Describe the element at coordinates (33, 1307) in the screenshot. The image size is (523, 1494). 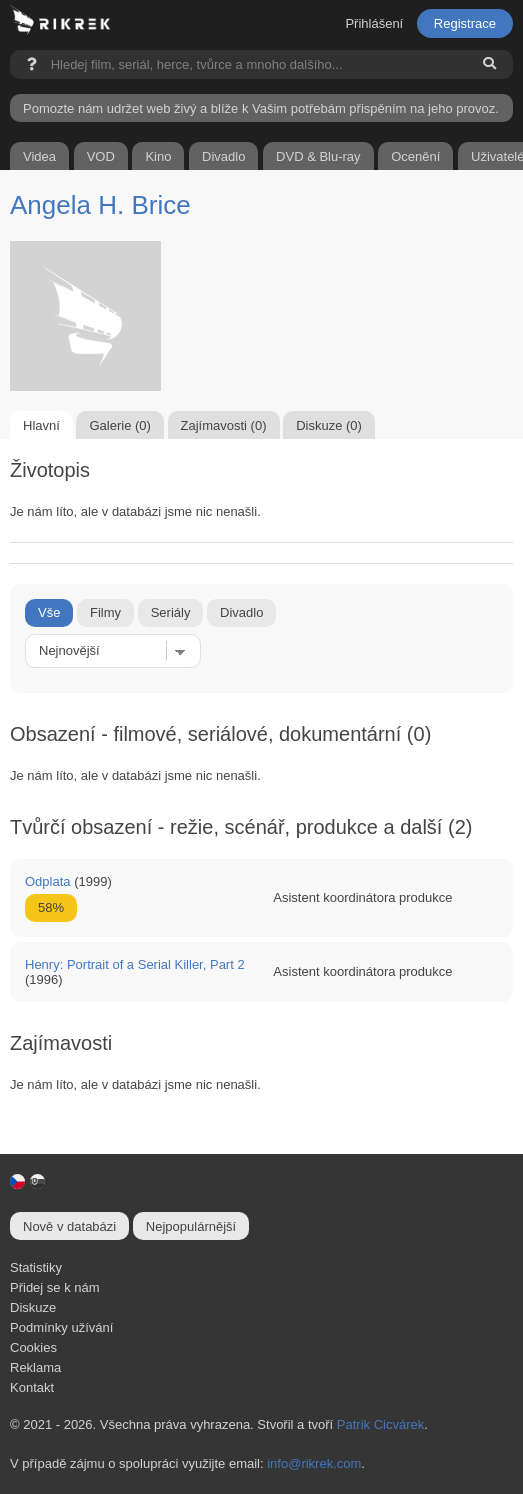
I see `Diskuze` at that location.